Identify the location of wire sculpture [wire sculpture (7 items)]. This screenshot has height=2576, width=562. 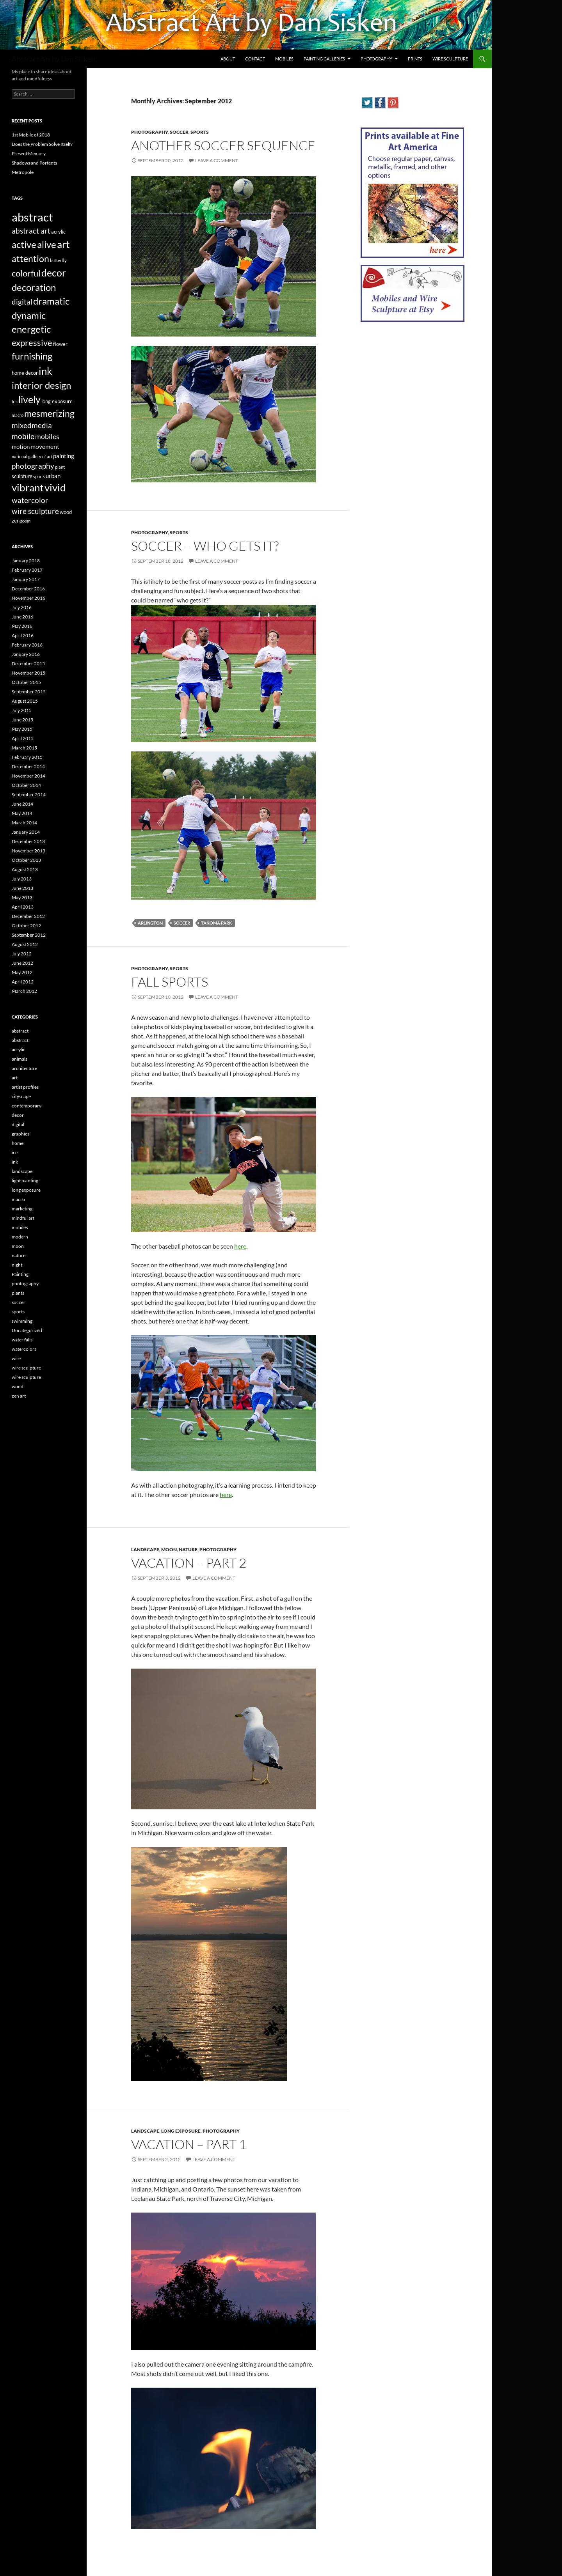
(35, 511).